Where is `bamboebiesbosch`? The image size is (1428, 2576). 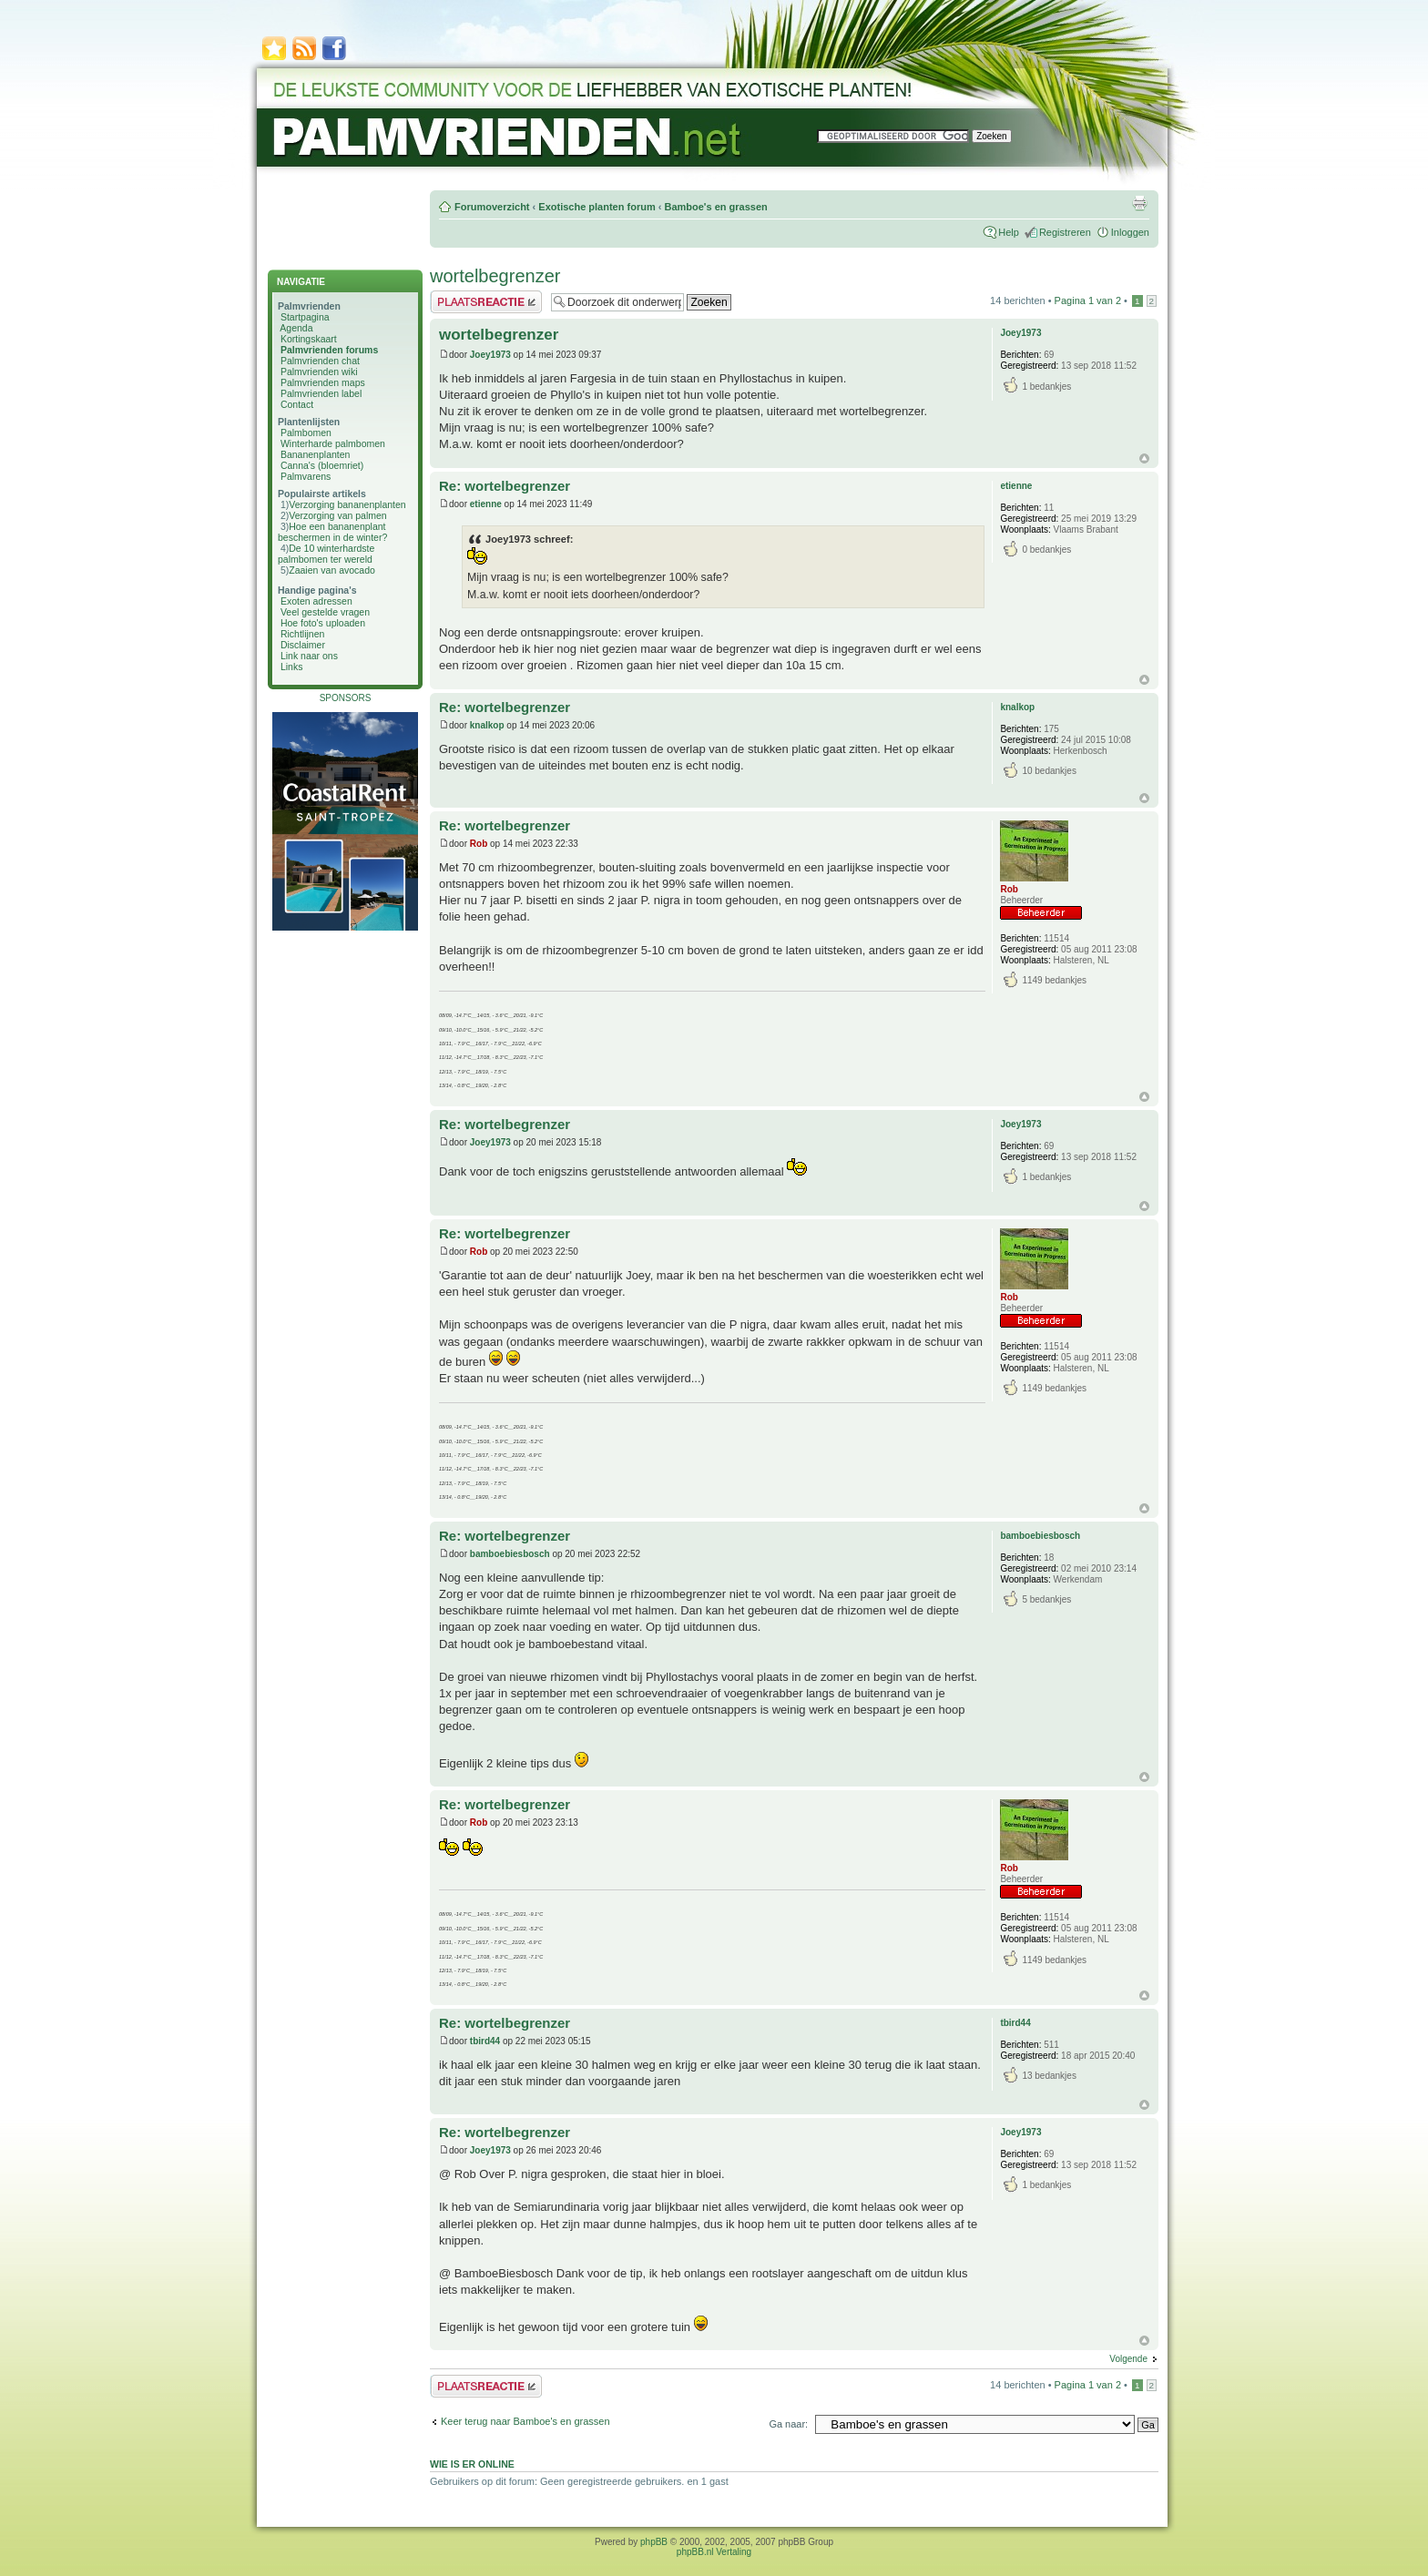 bamboebiesbosch is located at coordinates (510, 1554).